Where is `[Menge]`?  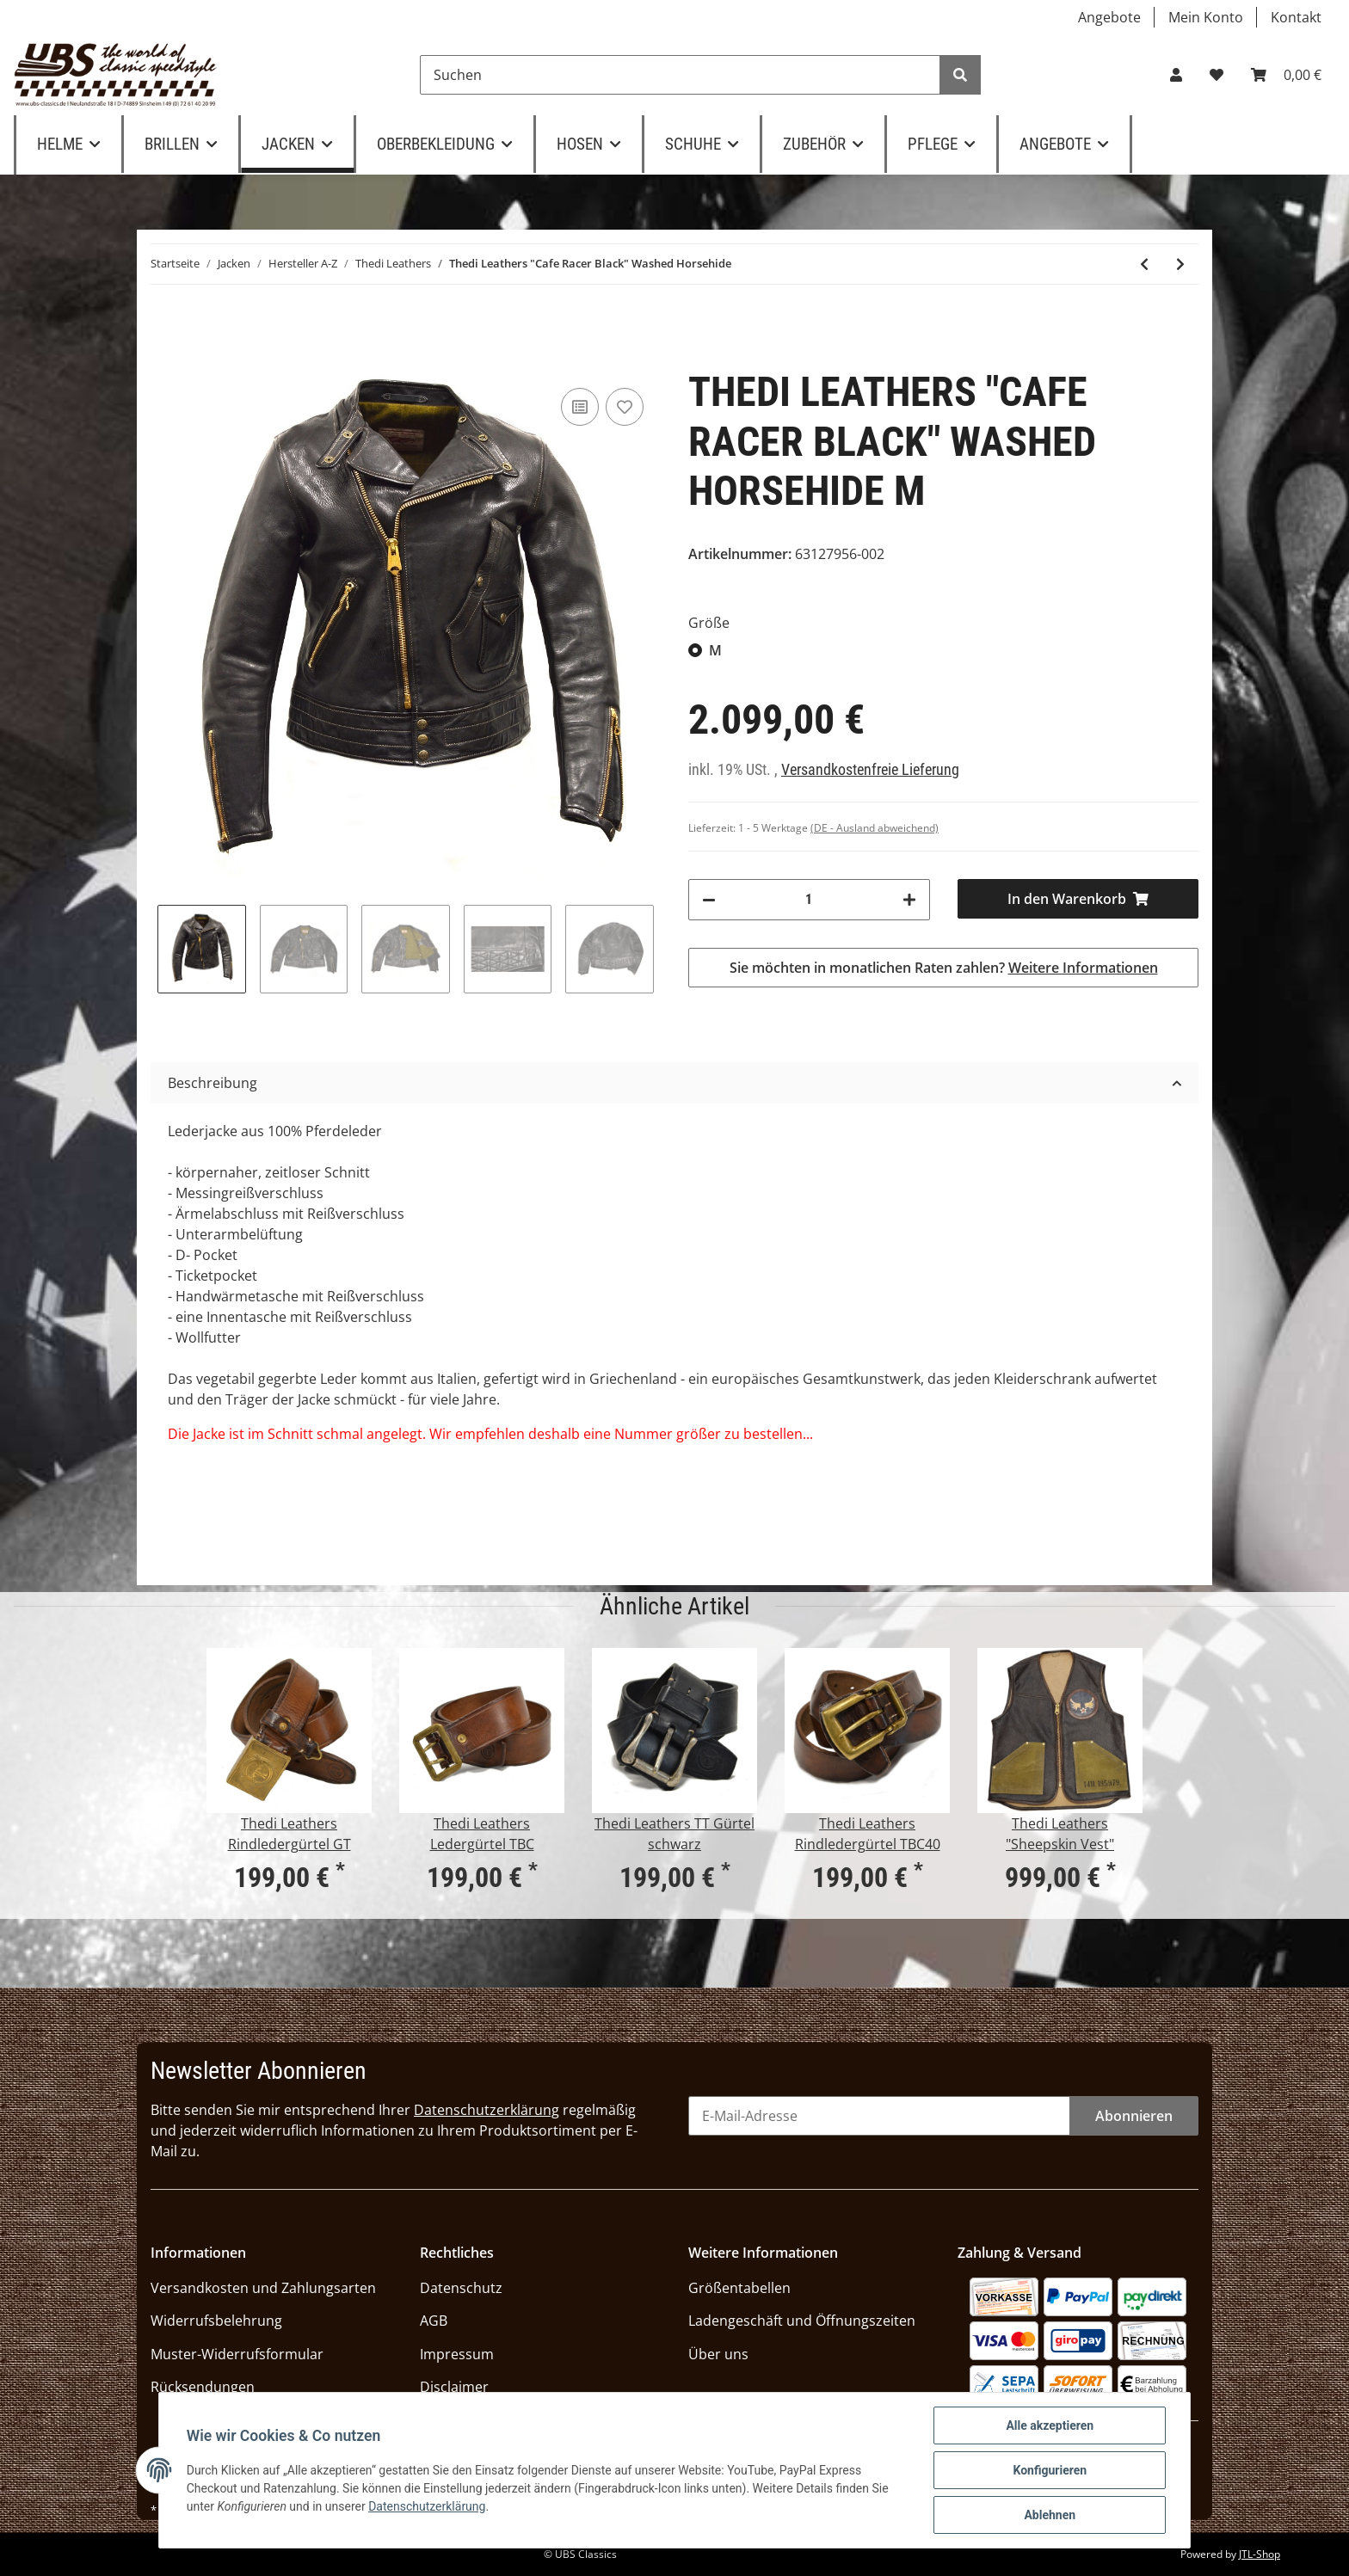 [Menge] is located at coordinates (809, 899).